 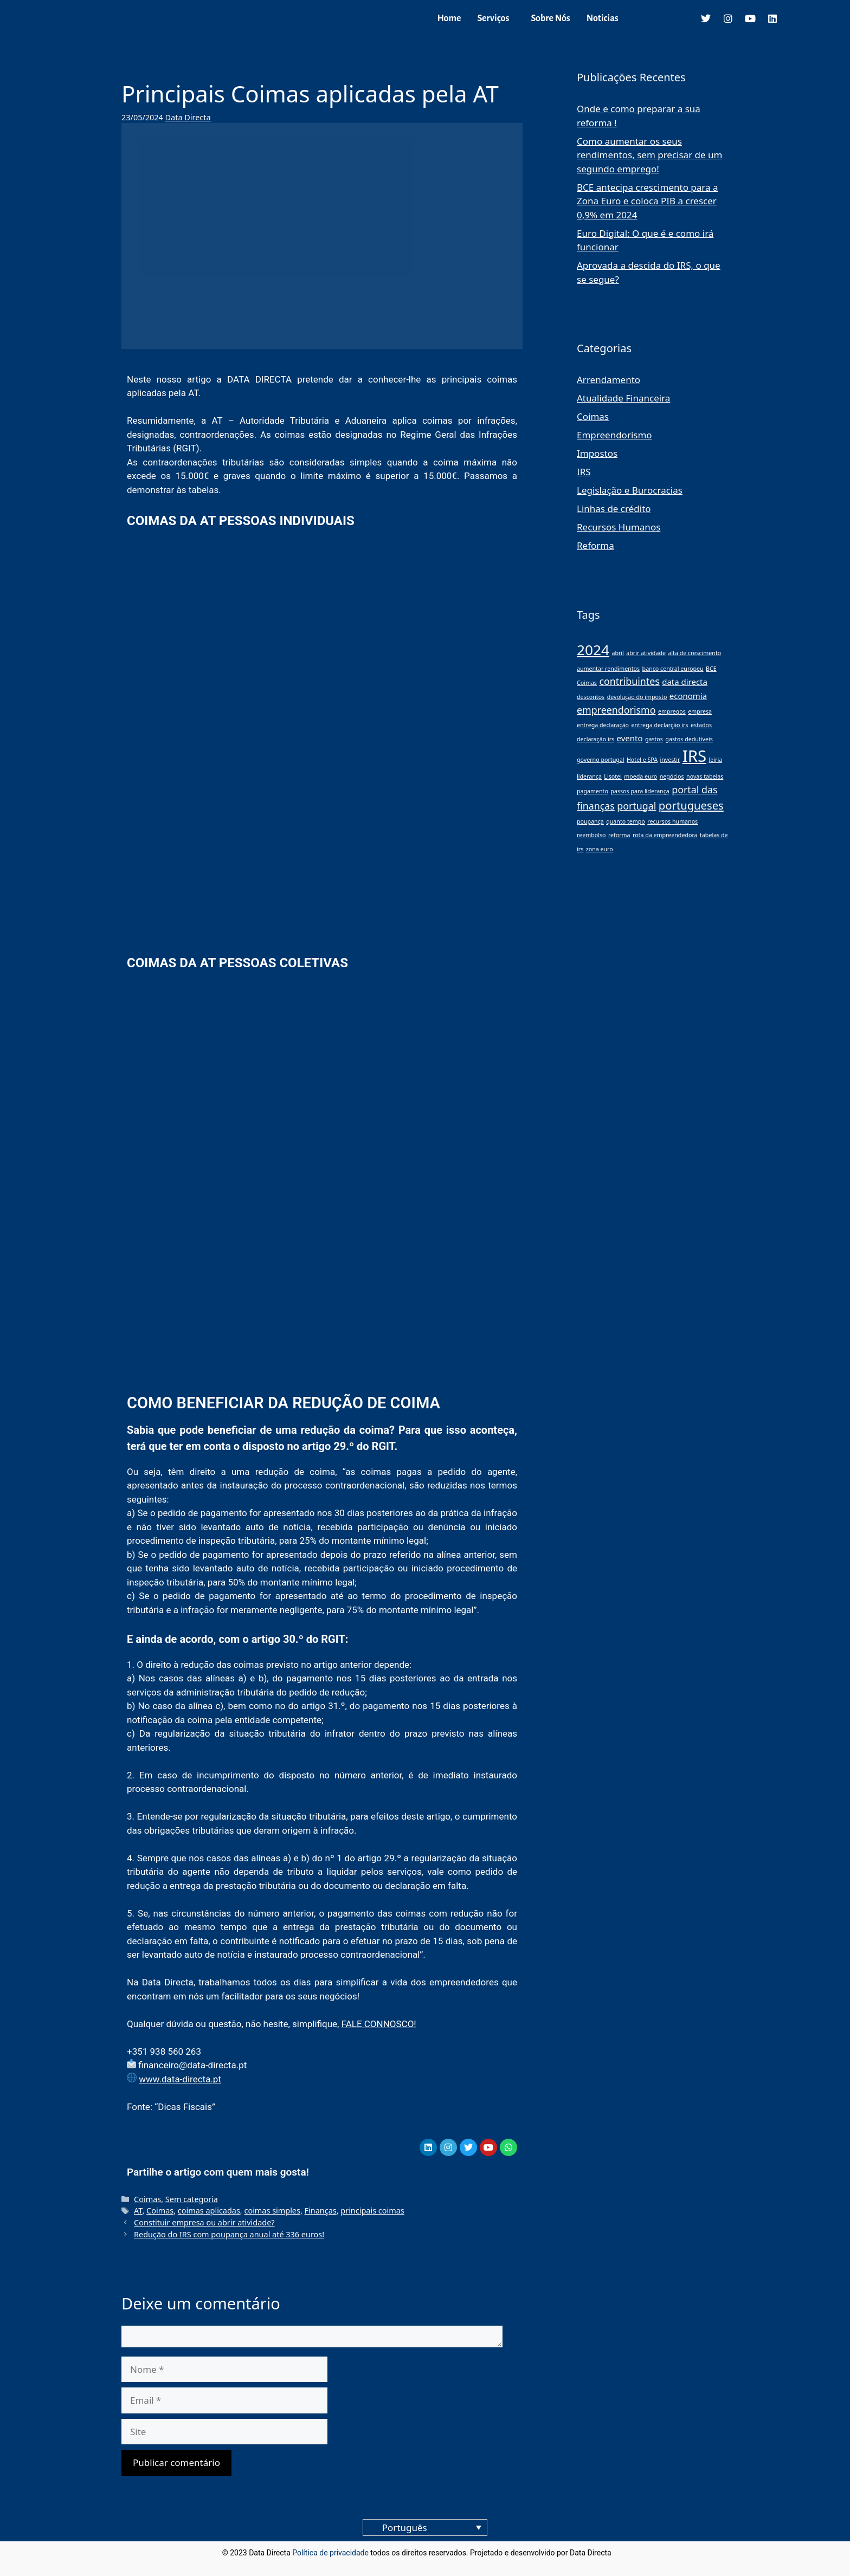 I want to click on leiria [leiria (1 item)], so click(x=715, y=759).